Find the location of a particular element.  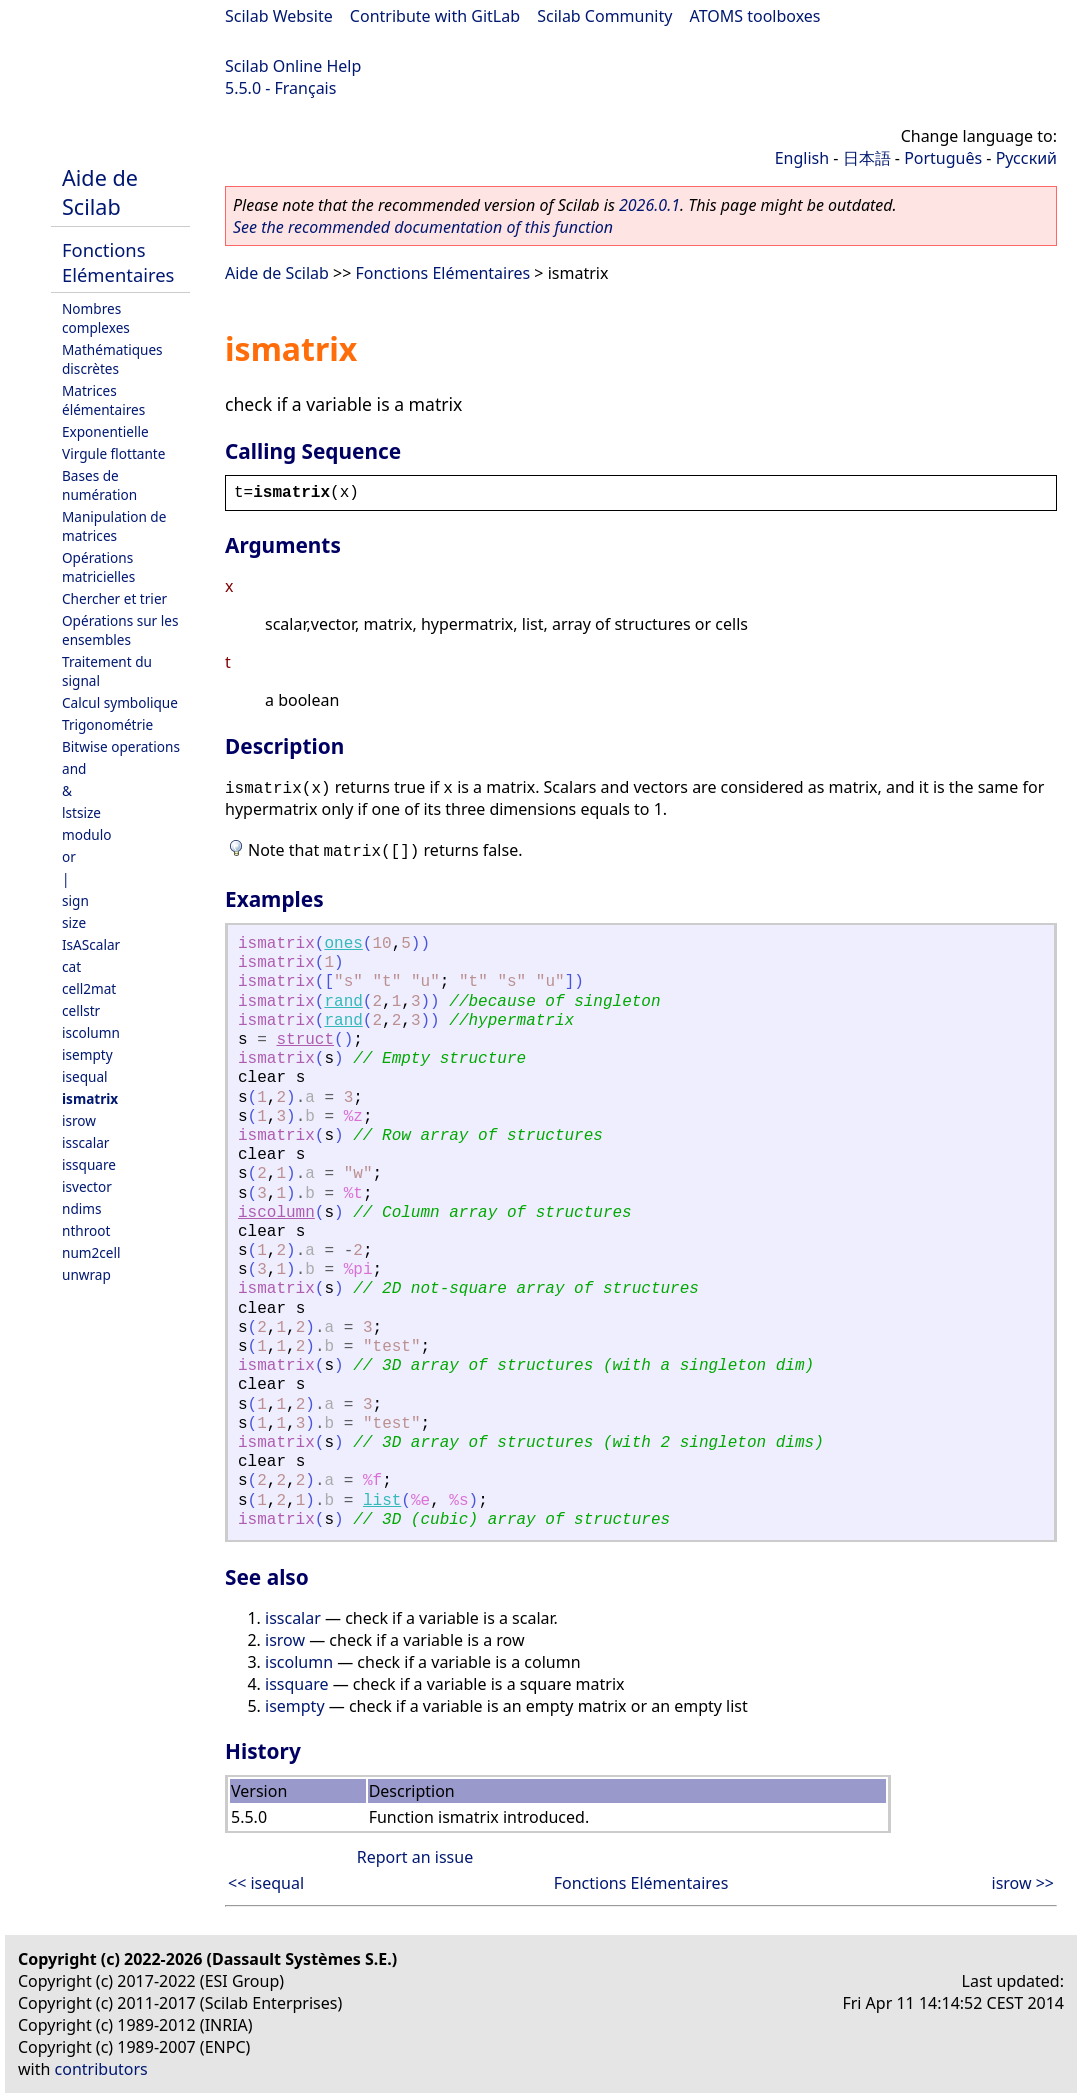

English is located at coordinates (802, 158).